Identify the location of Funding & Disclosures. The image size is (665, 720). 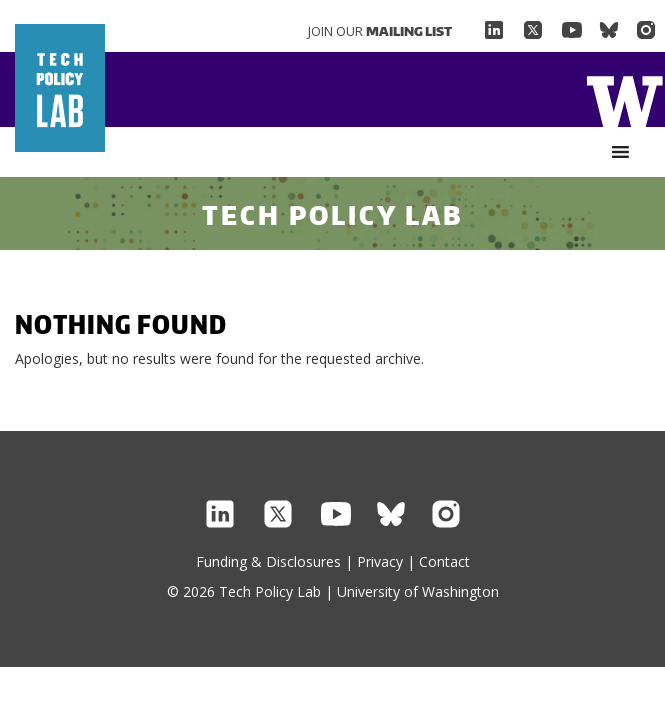
(268, 561).